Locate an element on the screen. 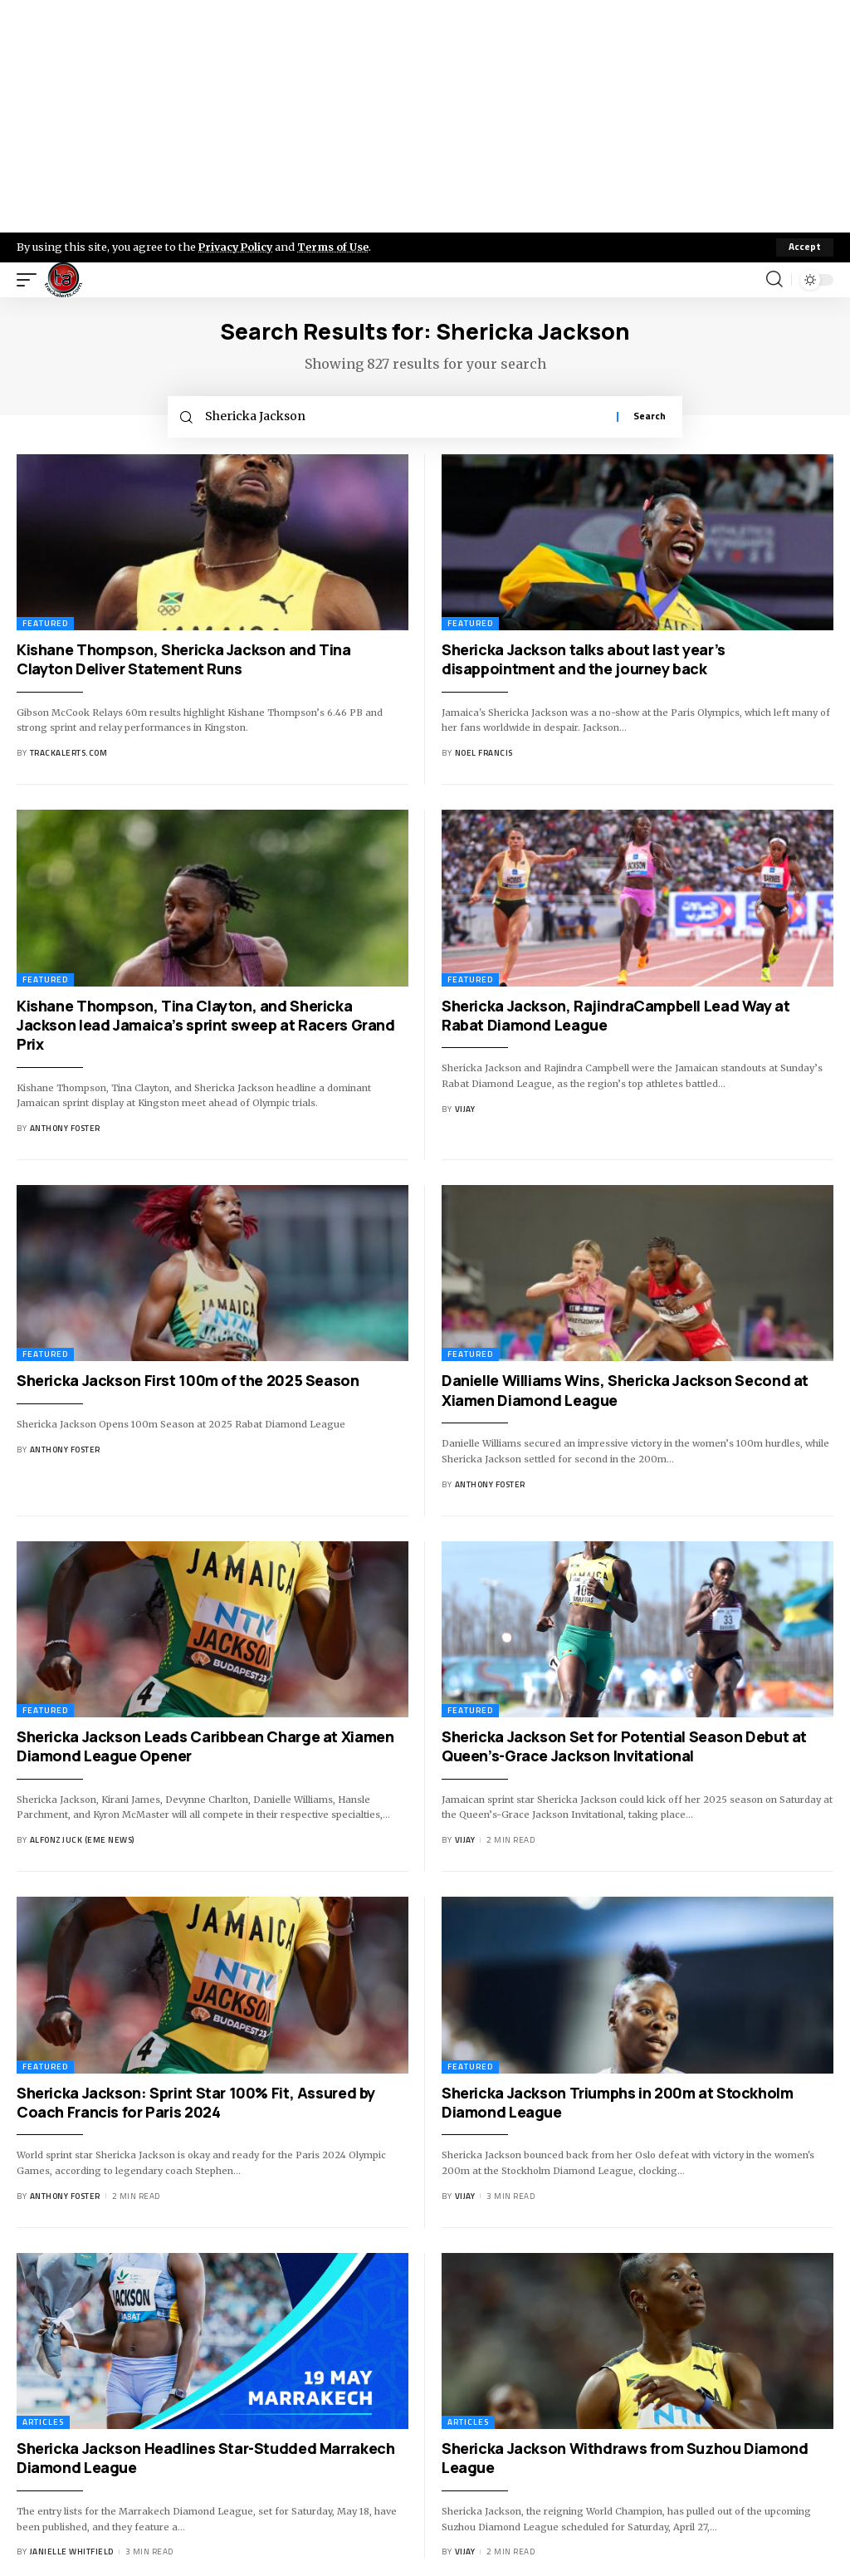 The height and width of the screenshot is (2576, 850). trackalerts.com is located at coordinates (69, 753).